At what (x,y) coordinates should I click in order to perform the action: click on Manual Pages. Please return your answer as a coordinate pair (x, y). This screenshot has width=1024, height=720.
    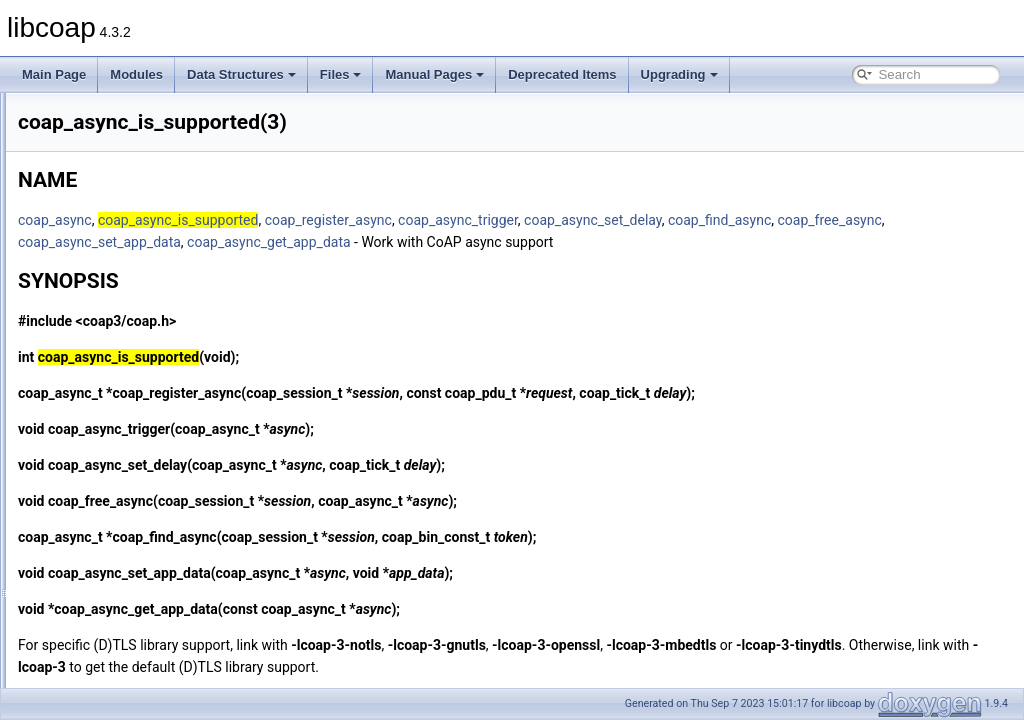
    Looking at the image, I should click on (434, 74).